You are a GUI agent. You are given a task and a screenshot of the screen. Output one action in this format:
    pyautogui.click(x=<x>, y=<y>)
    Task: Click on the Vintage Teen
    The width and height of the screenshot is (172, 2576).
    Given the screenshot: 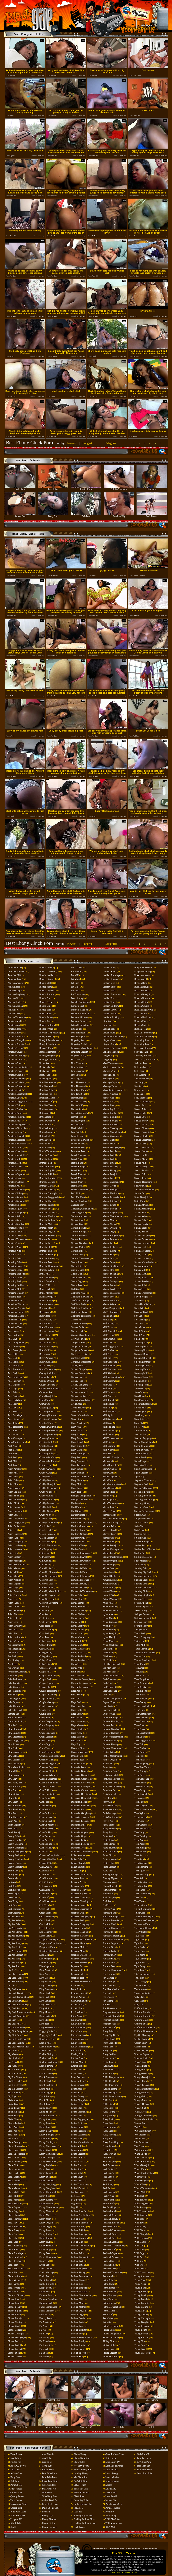 What is the action you would take?
    pyautogui.click(x=140, y=2112)
    